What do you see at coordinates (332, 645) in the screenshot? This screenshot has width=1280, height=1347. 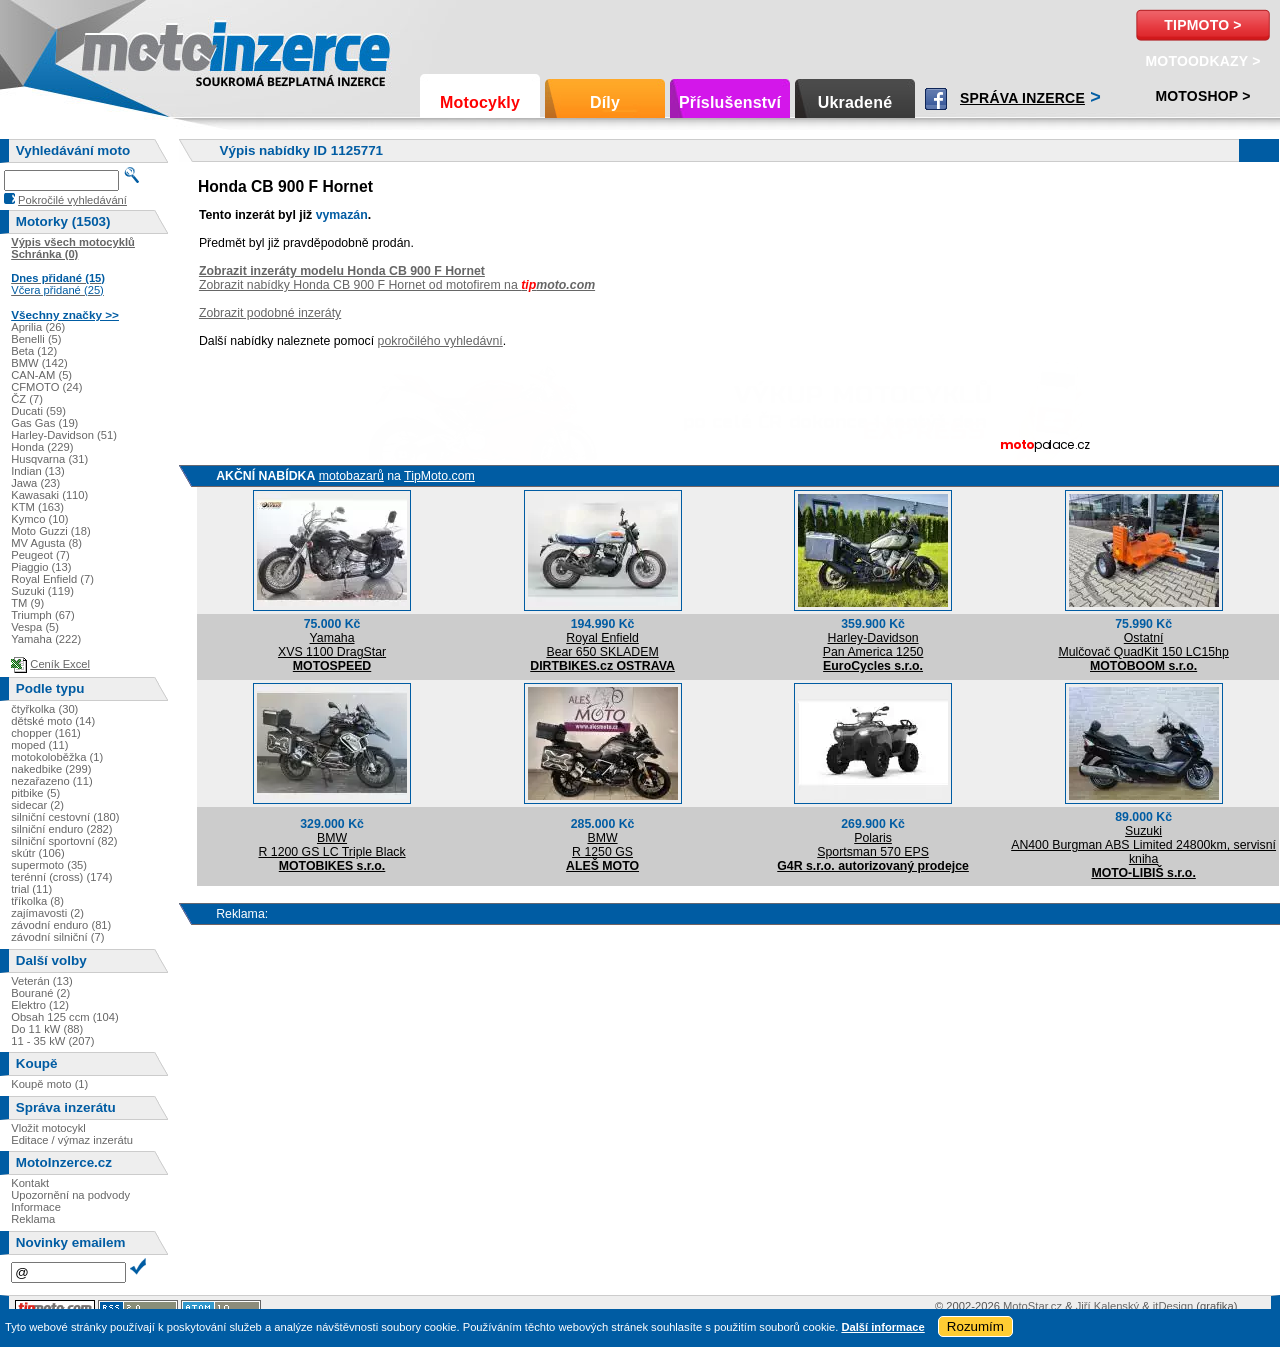 I see `YamahaXVS 1100 DragStar` at bounding box center [332, 645].